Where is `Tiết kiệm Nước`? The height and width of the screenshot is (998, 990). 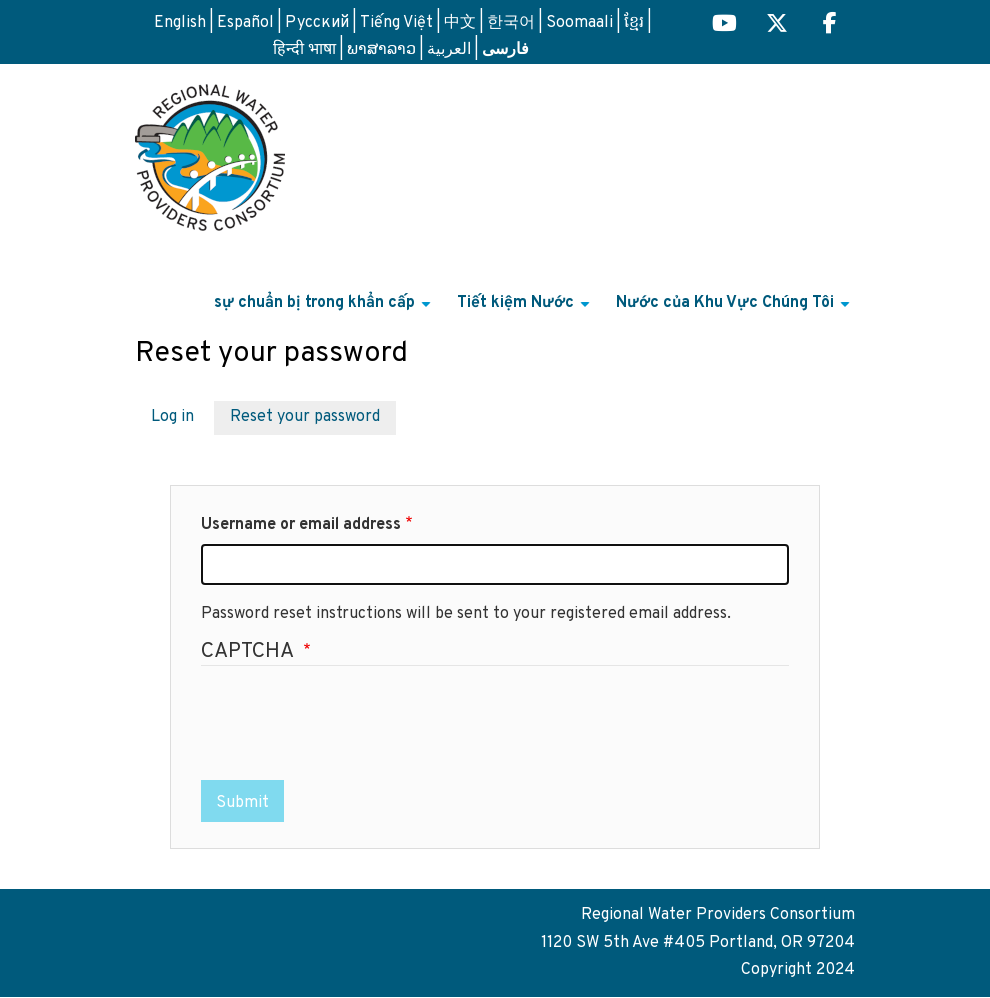 Tiết kiệm Nước is located at coordinates (526, 310).